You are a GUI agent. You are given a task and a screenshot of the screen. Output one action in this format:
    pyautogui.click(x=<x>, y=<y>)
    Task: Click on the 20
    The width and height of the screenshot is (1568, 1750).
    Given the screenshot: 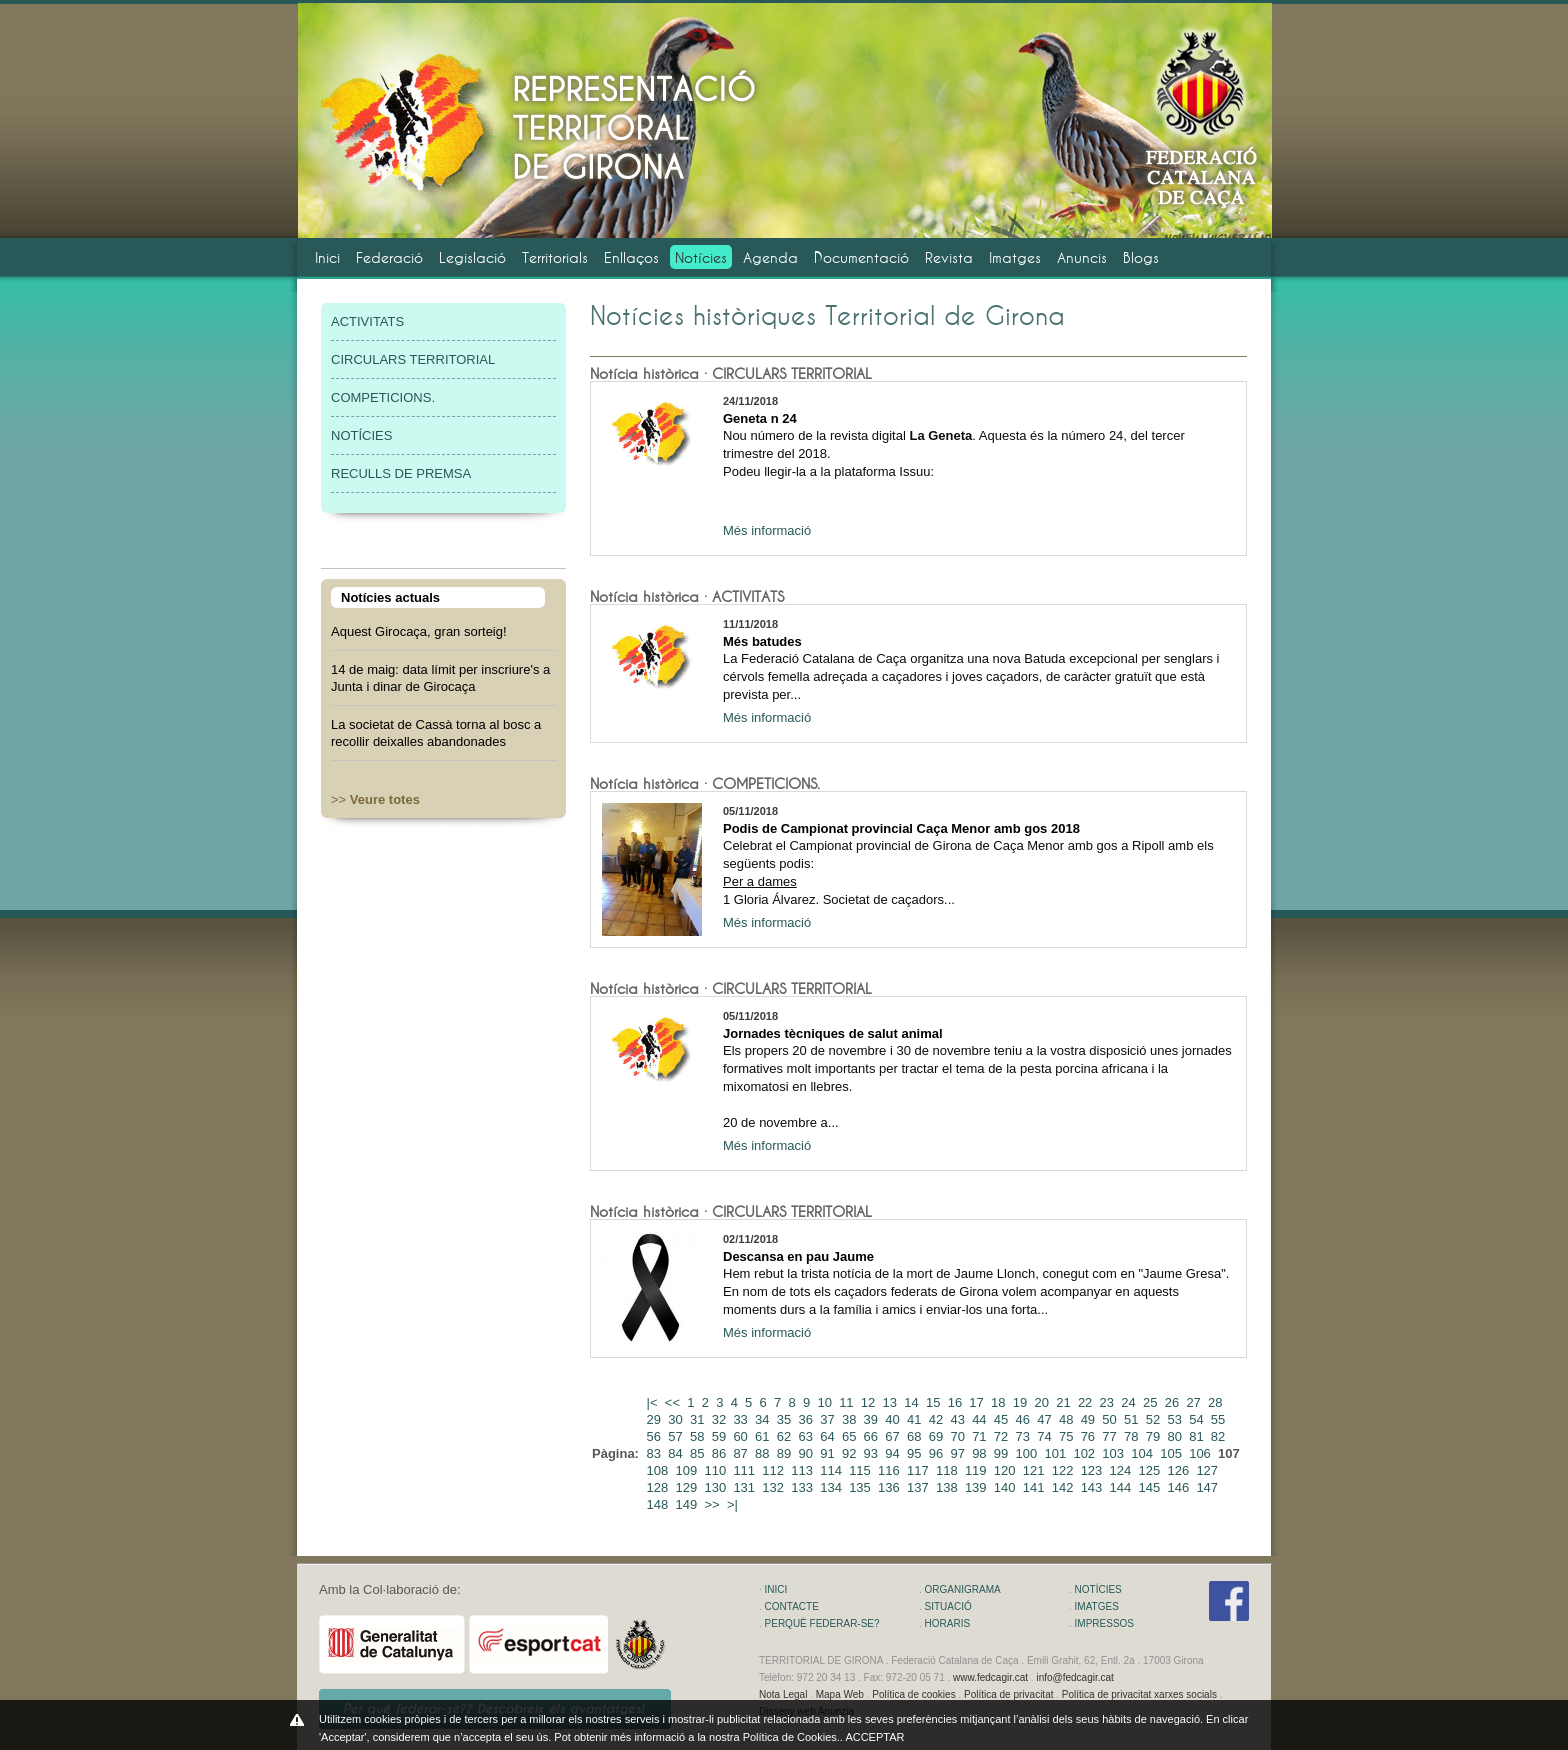 What is the action you would take?
    pyautogui.click(x=1043, y=1402)
    